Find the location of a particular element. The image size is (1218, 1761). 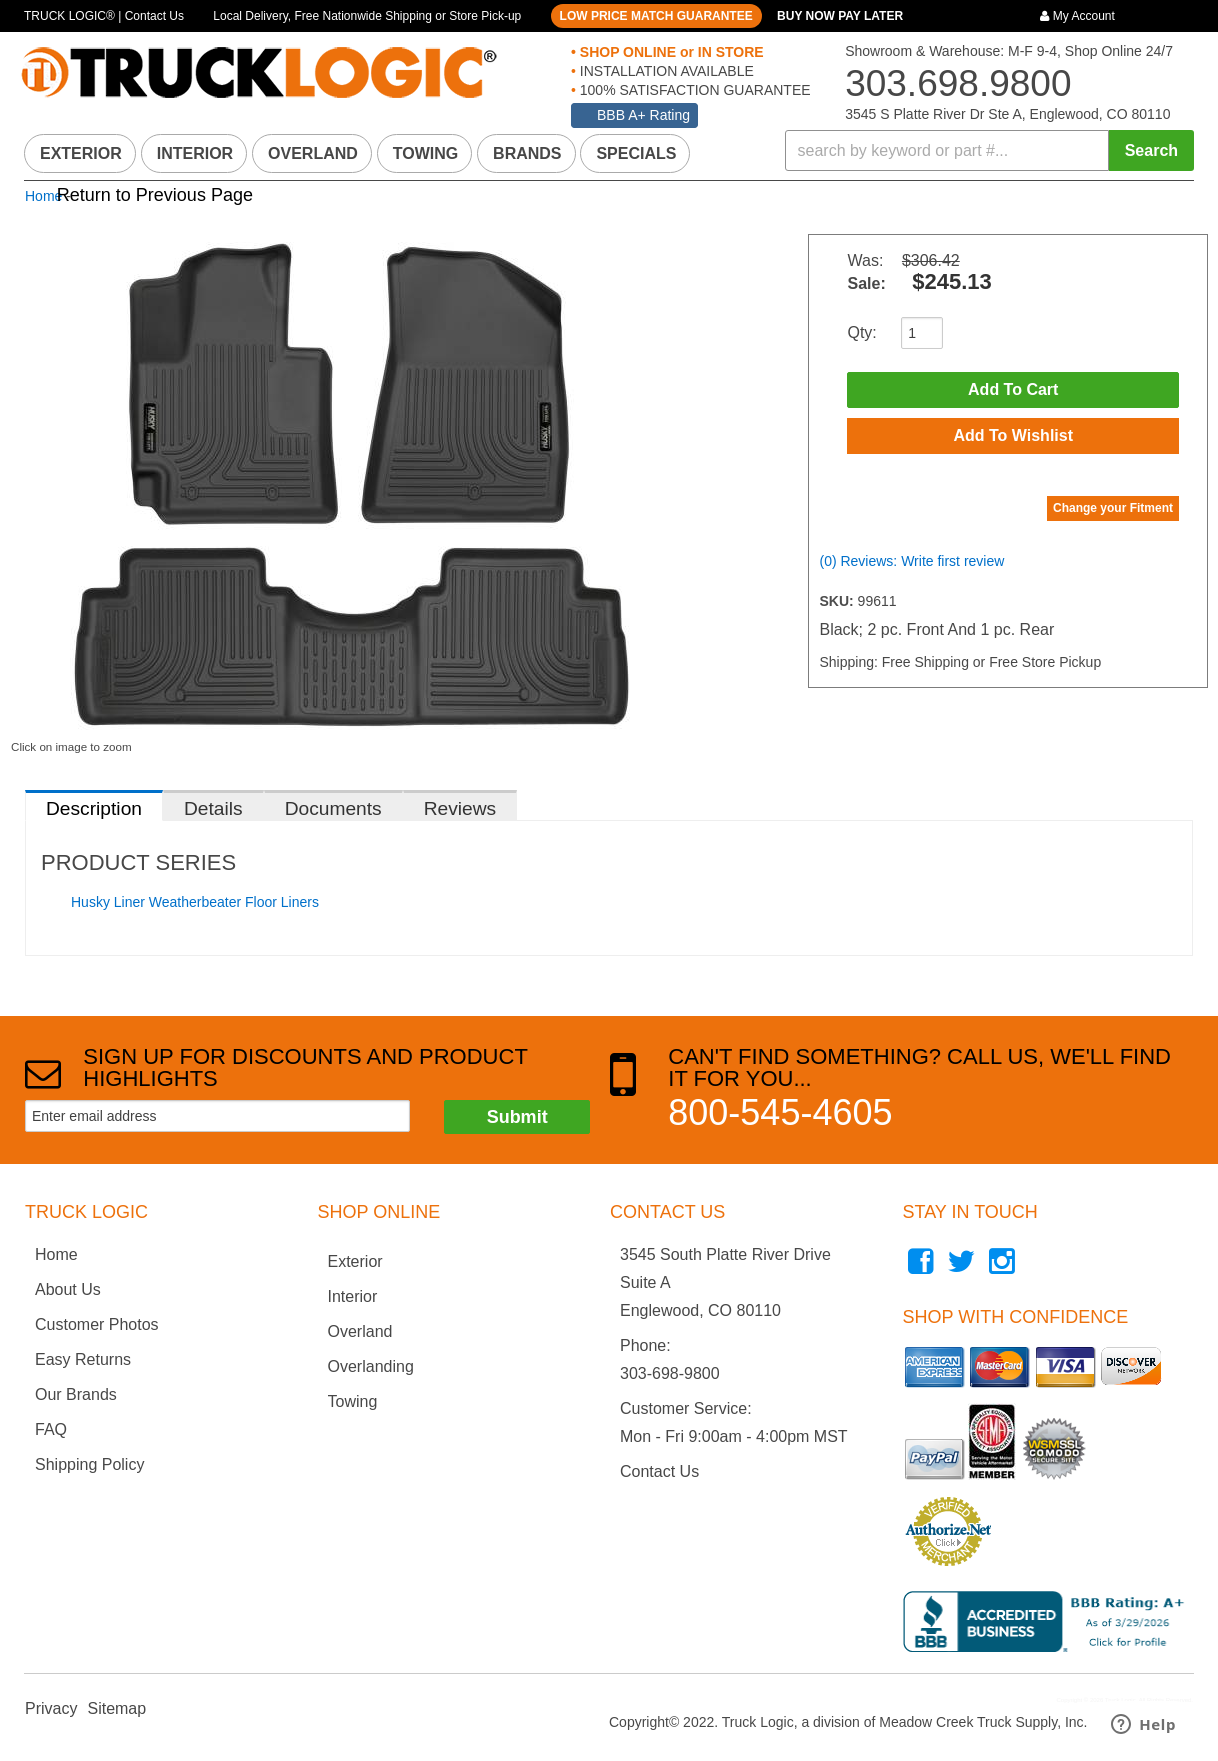

100% SATISFACTION GUARANTEE is located at coordinates (693, 90).